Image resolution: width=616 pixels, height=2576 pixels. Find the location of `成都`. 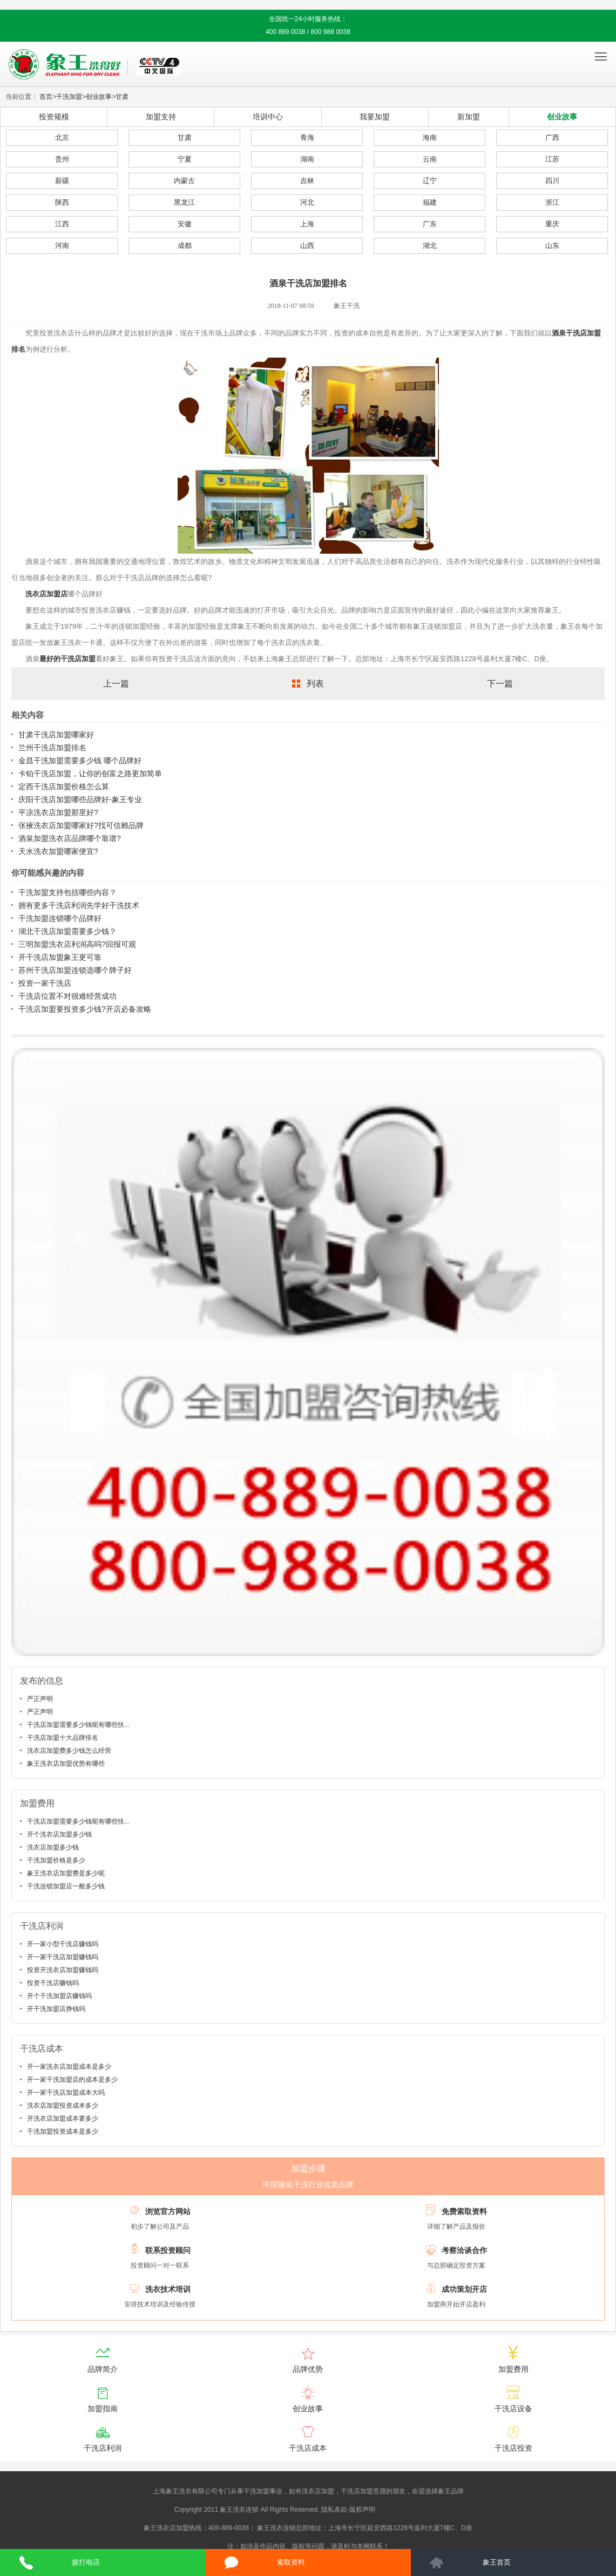

成都 is located at coordinates (185, 245).